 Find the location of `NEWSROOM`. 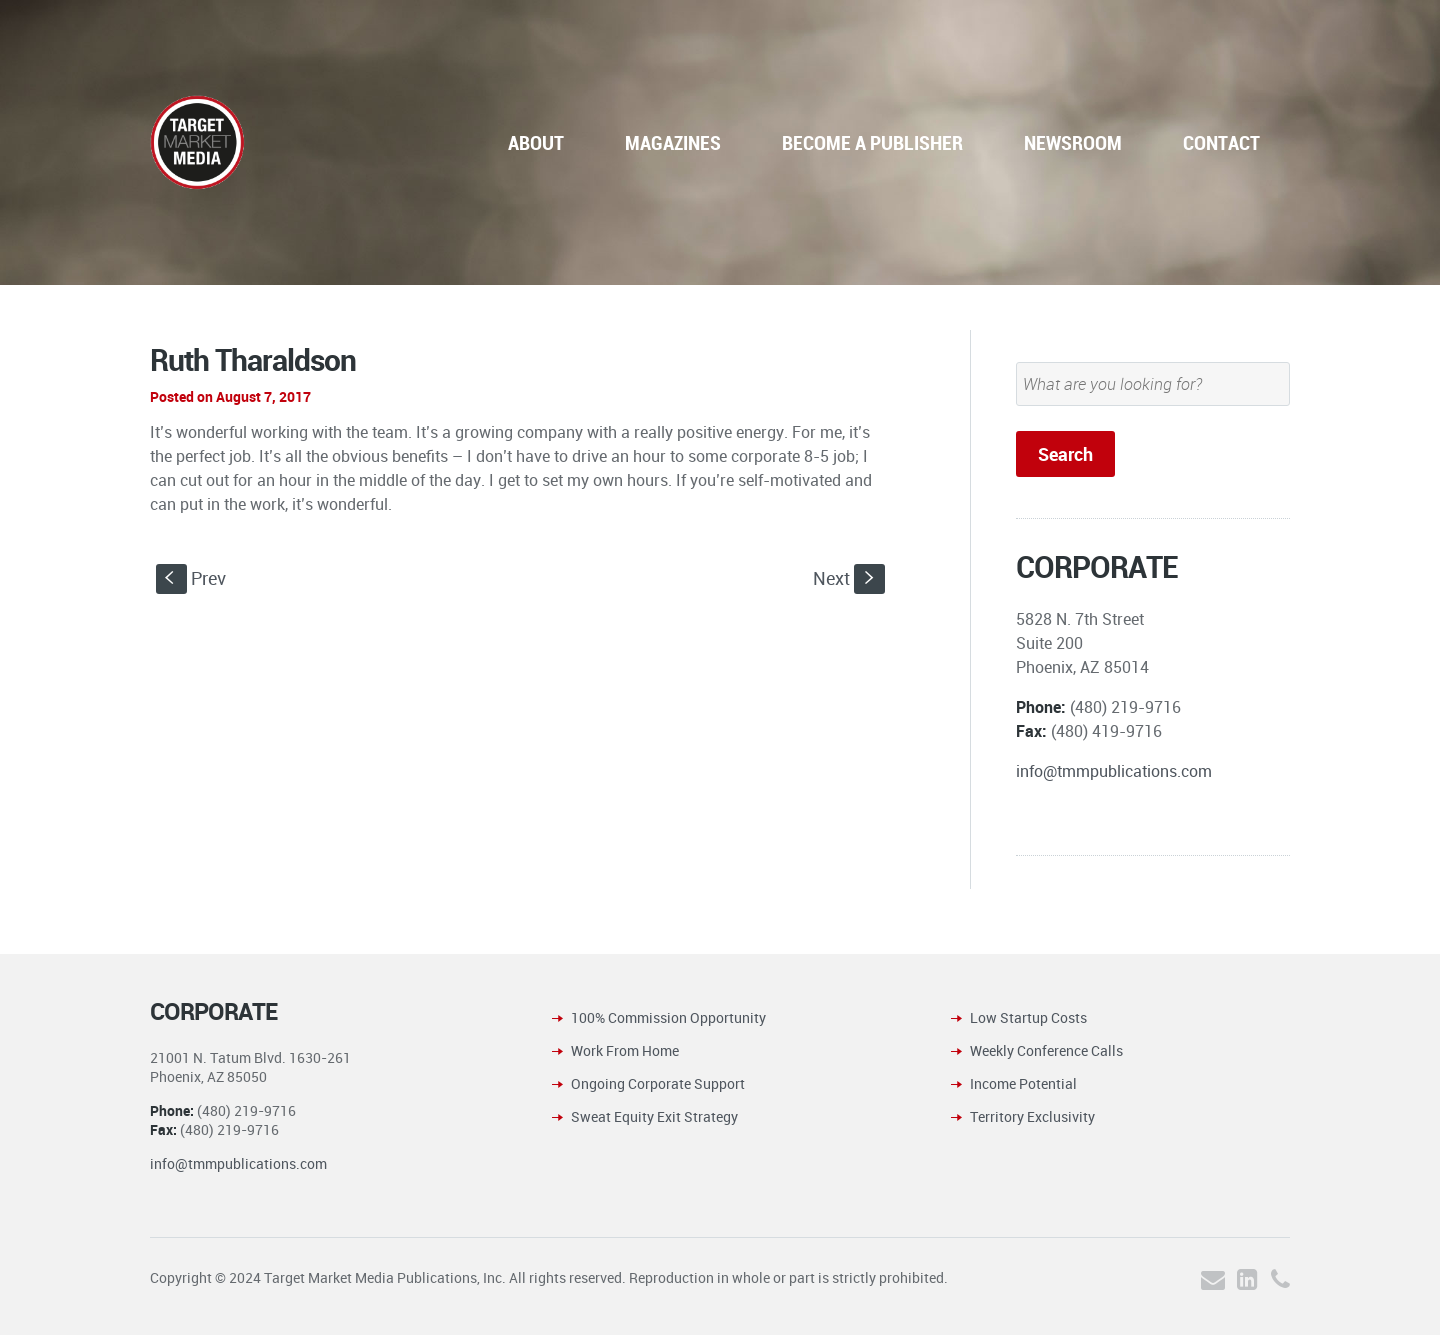

NEWSROOM is located at coordinates (1073, 142).